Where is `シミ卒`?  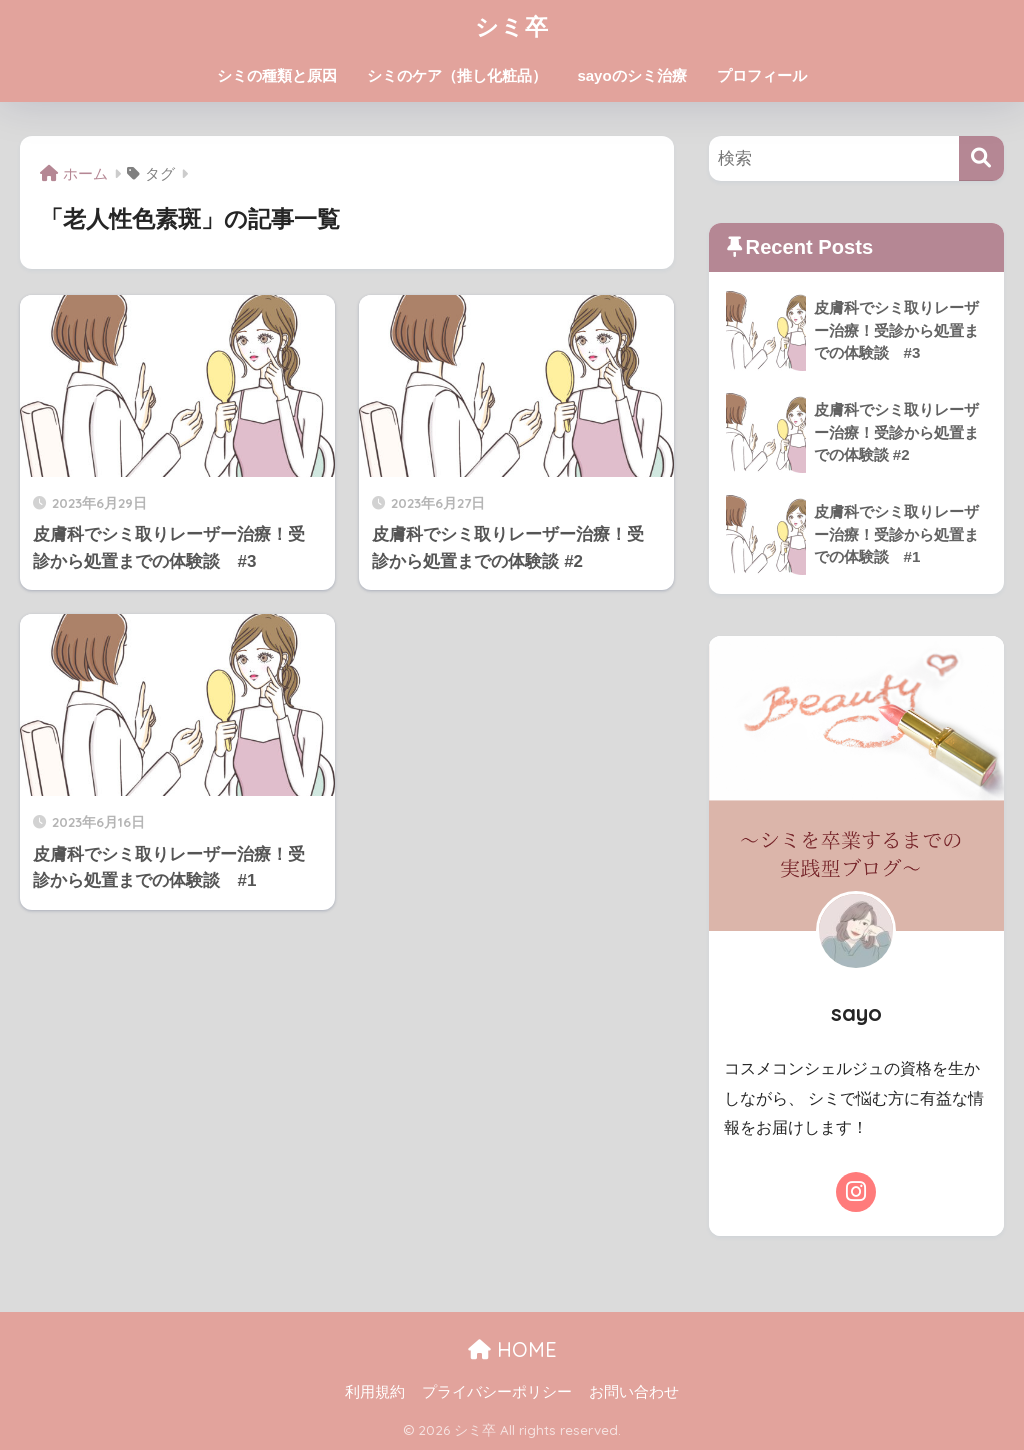
シミ卒 is located at coordinates (512, 26).